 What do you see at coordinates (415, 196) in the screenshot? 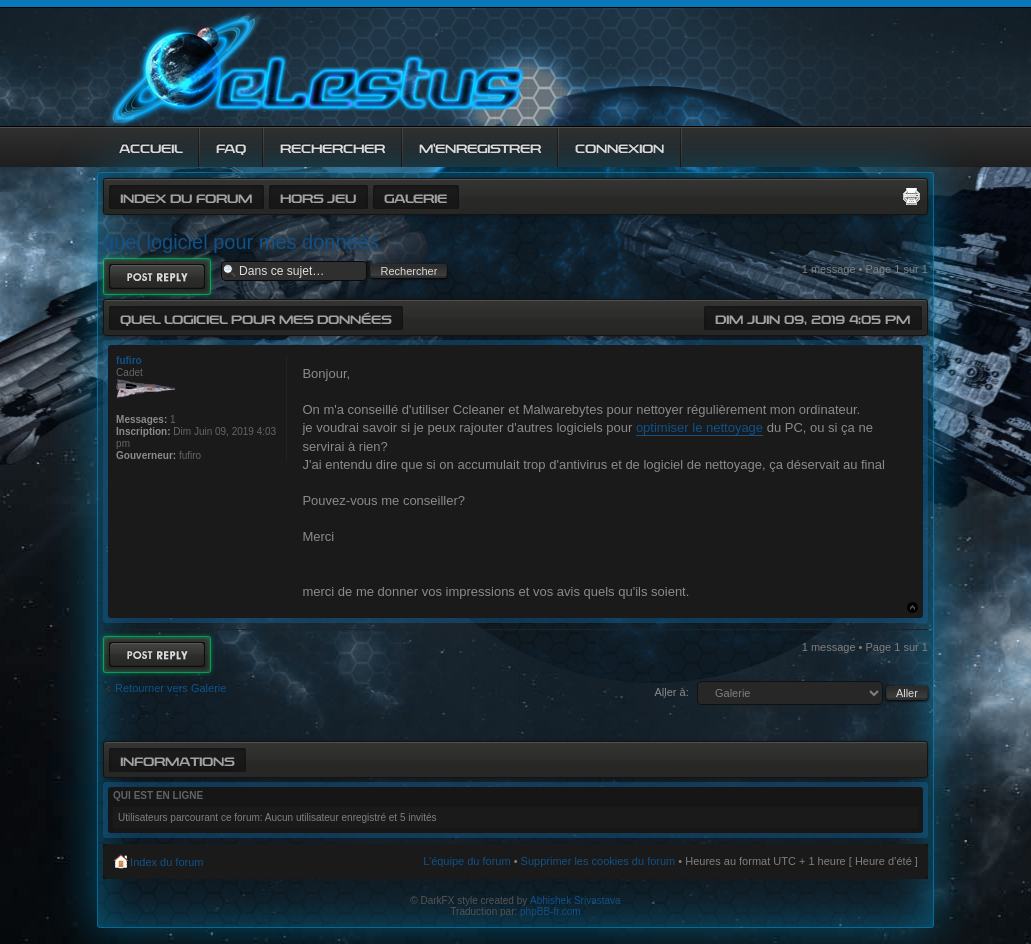
I see `Galerie` at bounding box center [415, 196].